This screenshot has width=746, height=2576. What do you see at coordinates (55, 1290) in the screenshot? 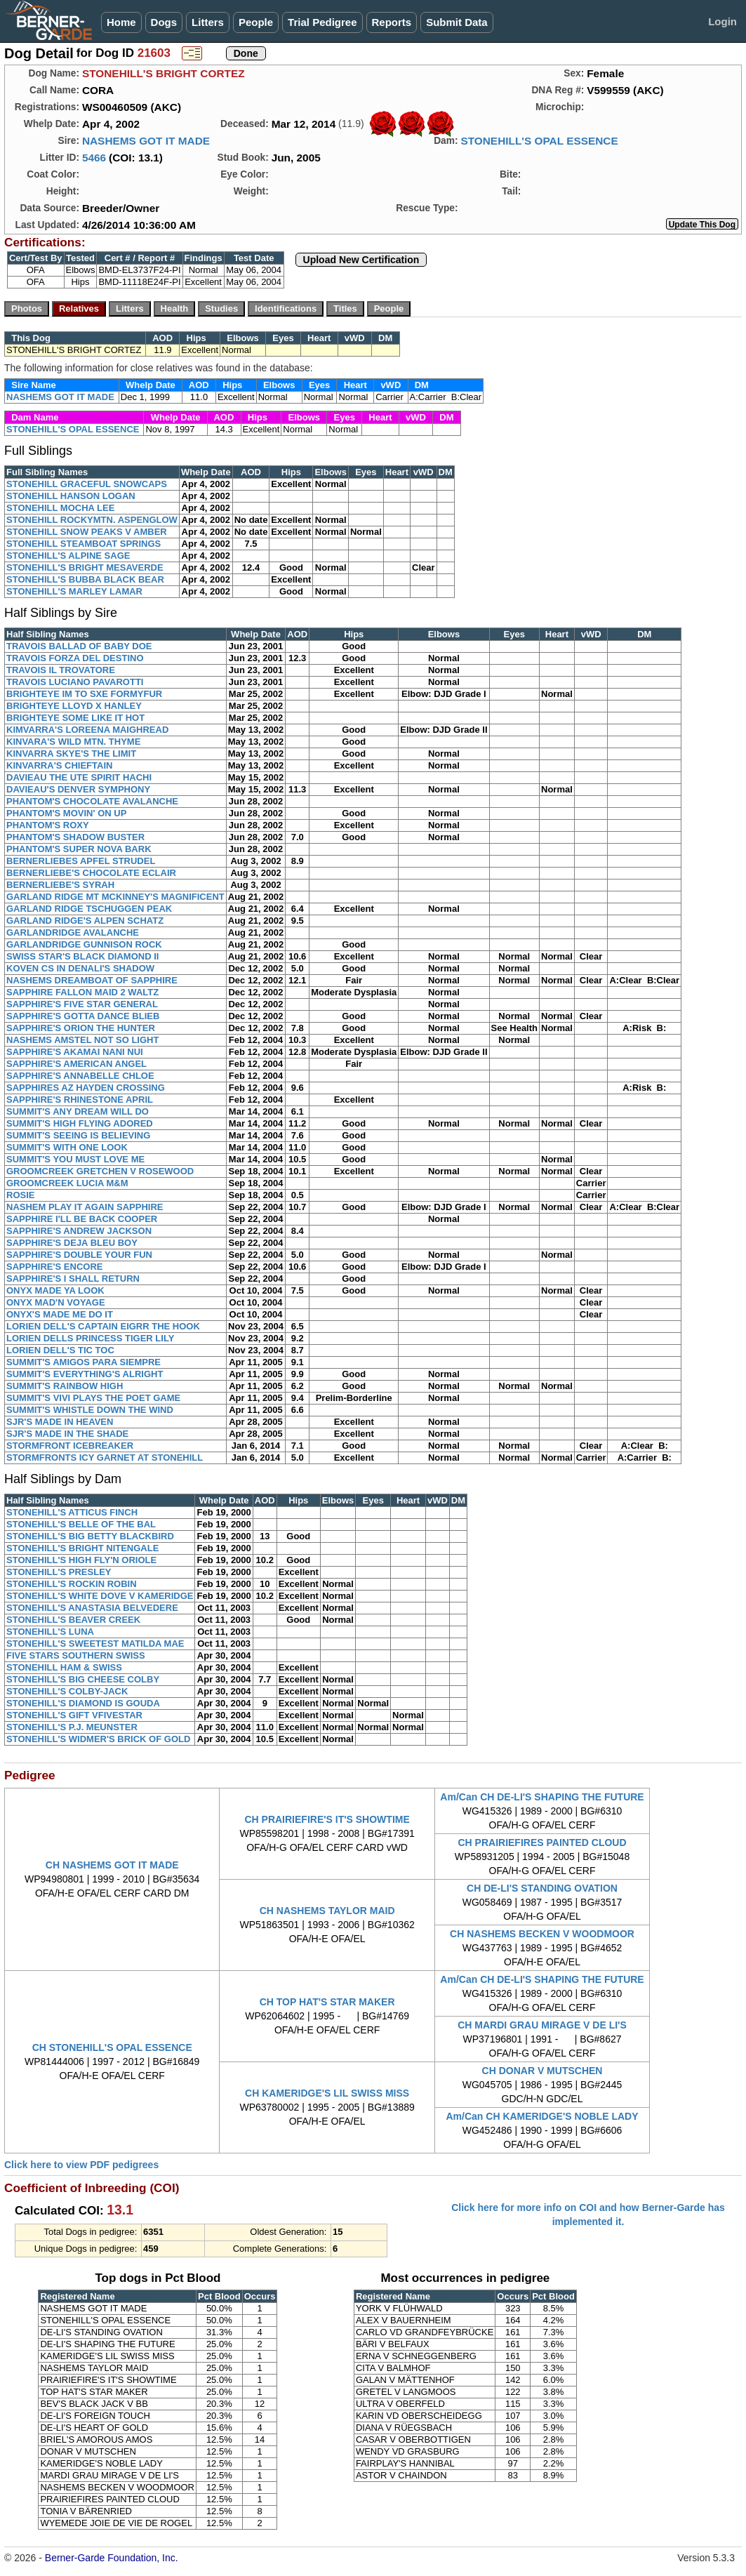
I see `ONYX MADE YA LOOK` at bounding box center [55, 1290].